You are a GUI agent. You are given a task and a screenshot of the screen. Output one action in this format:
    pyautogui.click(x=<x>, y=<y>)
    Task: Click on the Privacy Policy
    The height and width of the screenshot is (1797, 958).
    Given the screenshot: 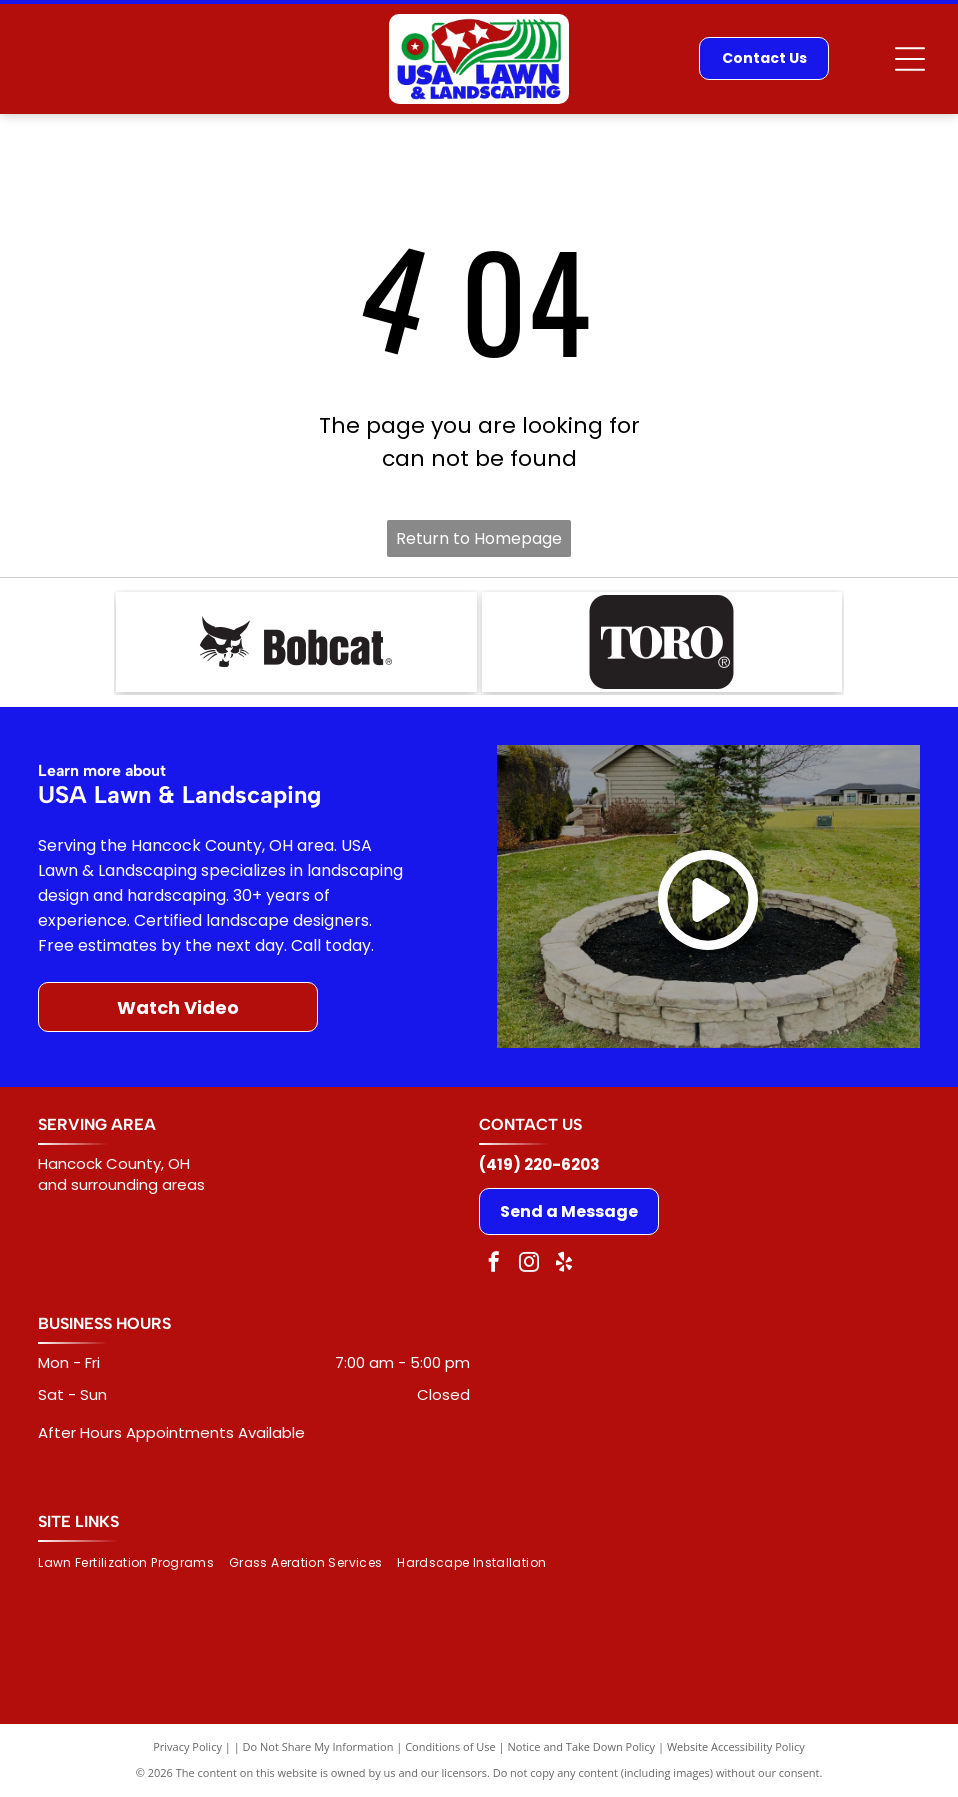 What is the action you would take?
    pyautogui.click(x=187, y=1746)
    